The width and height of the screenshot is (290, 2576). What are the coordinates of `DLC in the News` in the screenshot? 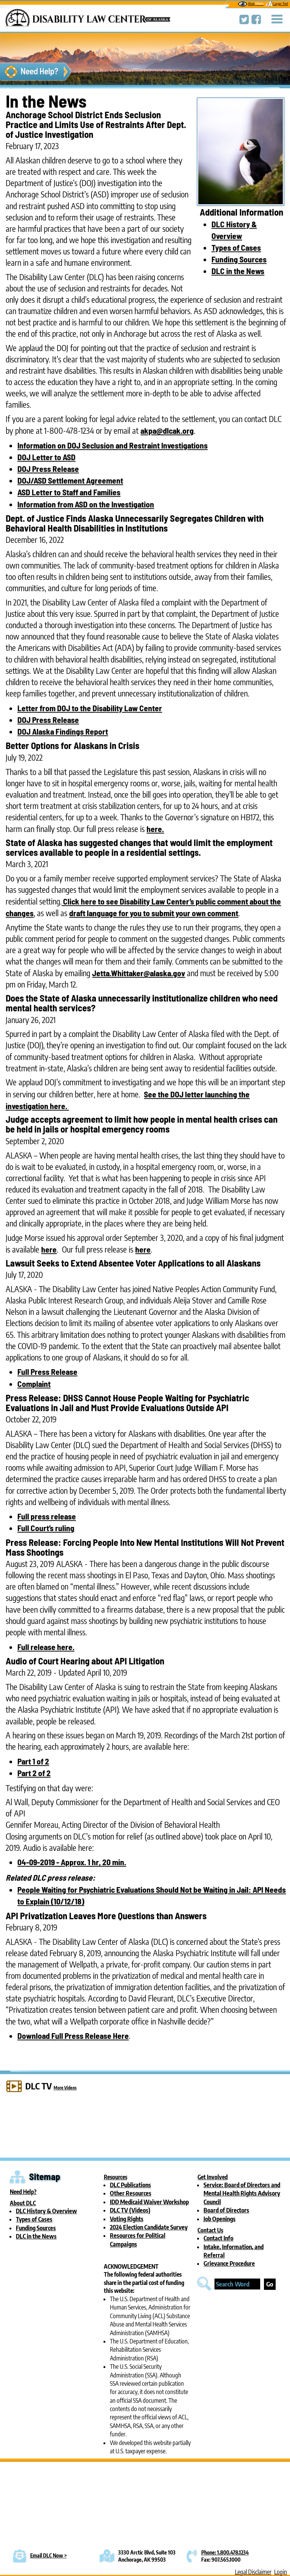 It's located at (237, 271).